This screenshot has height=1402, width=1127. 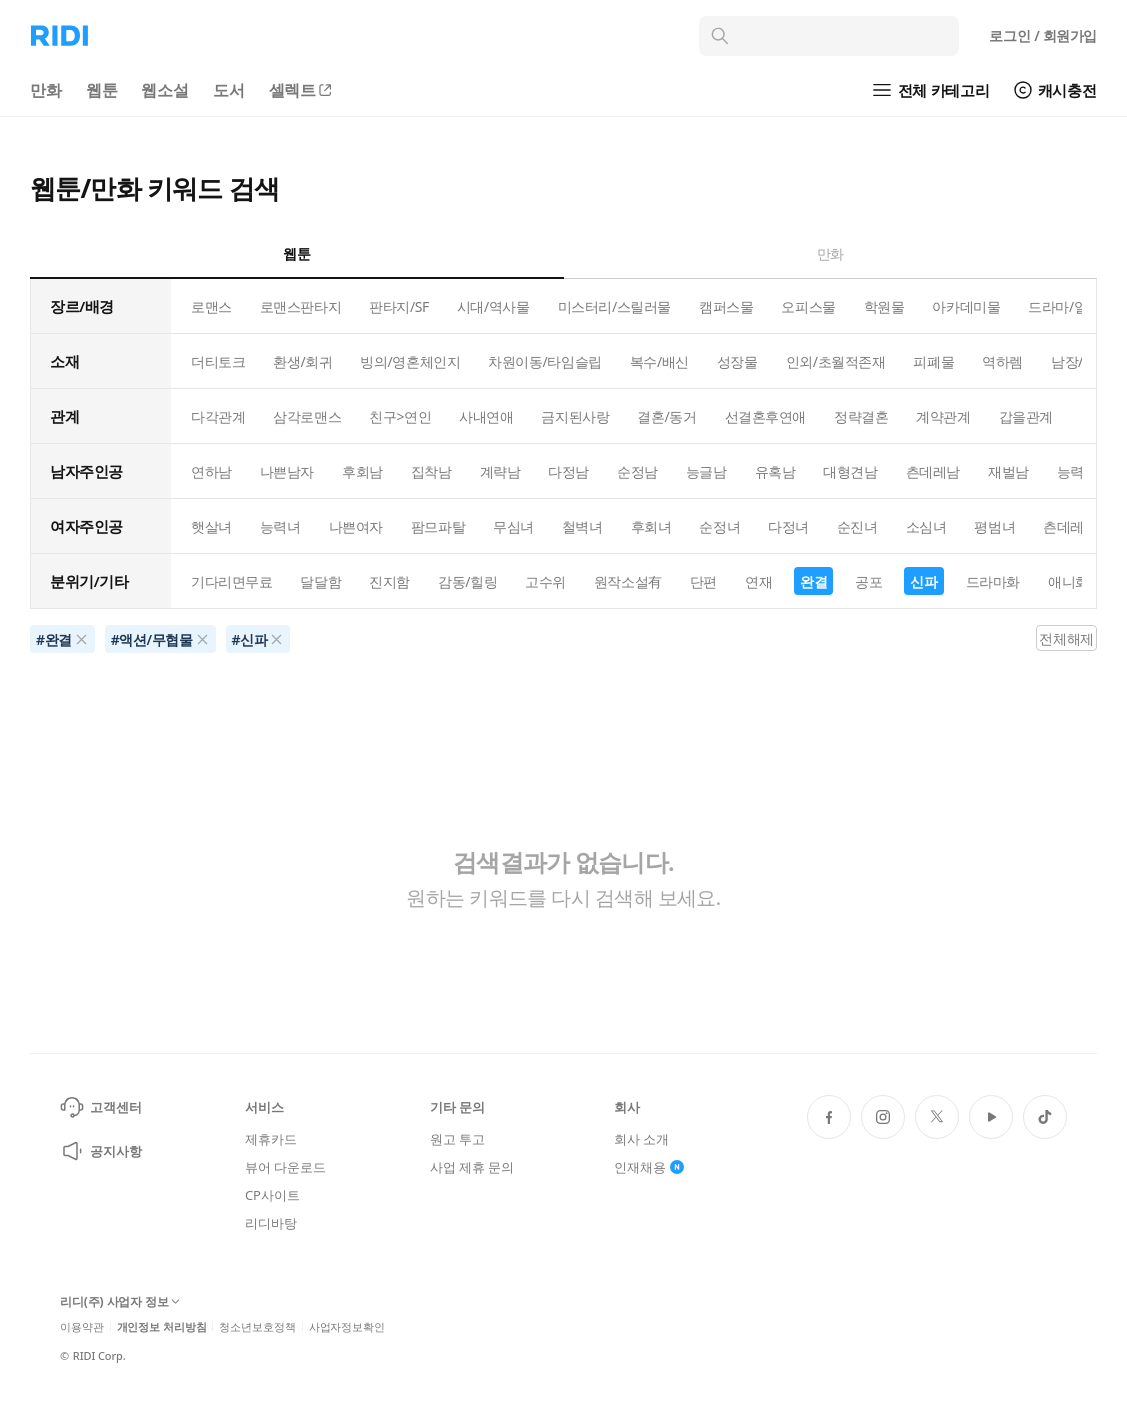 I want to click on 유혹남, so click(x=775, y=471).